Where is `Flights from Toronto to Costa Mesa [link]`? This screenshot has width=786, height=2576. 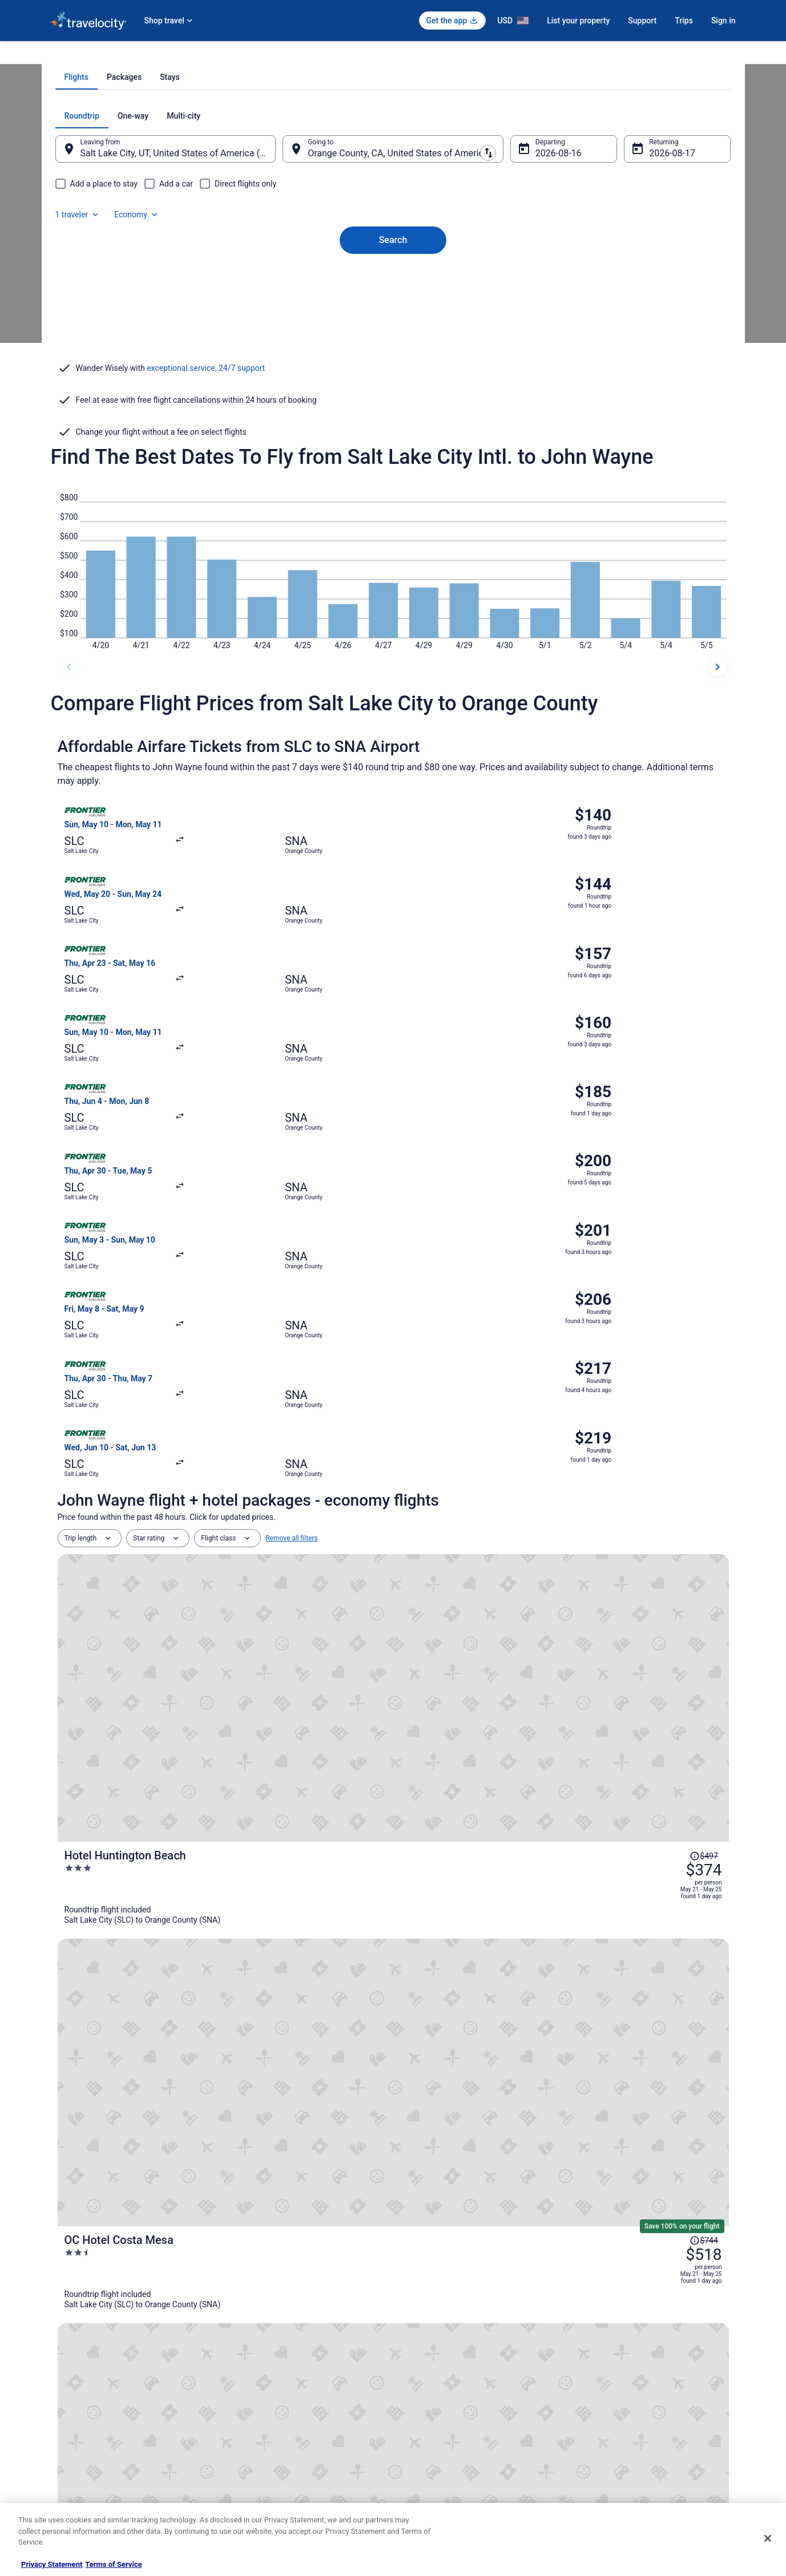
Flights from Toronto to Costa Mesa [link] is located at coordinates (125, 2155).